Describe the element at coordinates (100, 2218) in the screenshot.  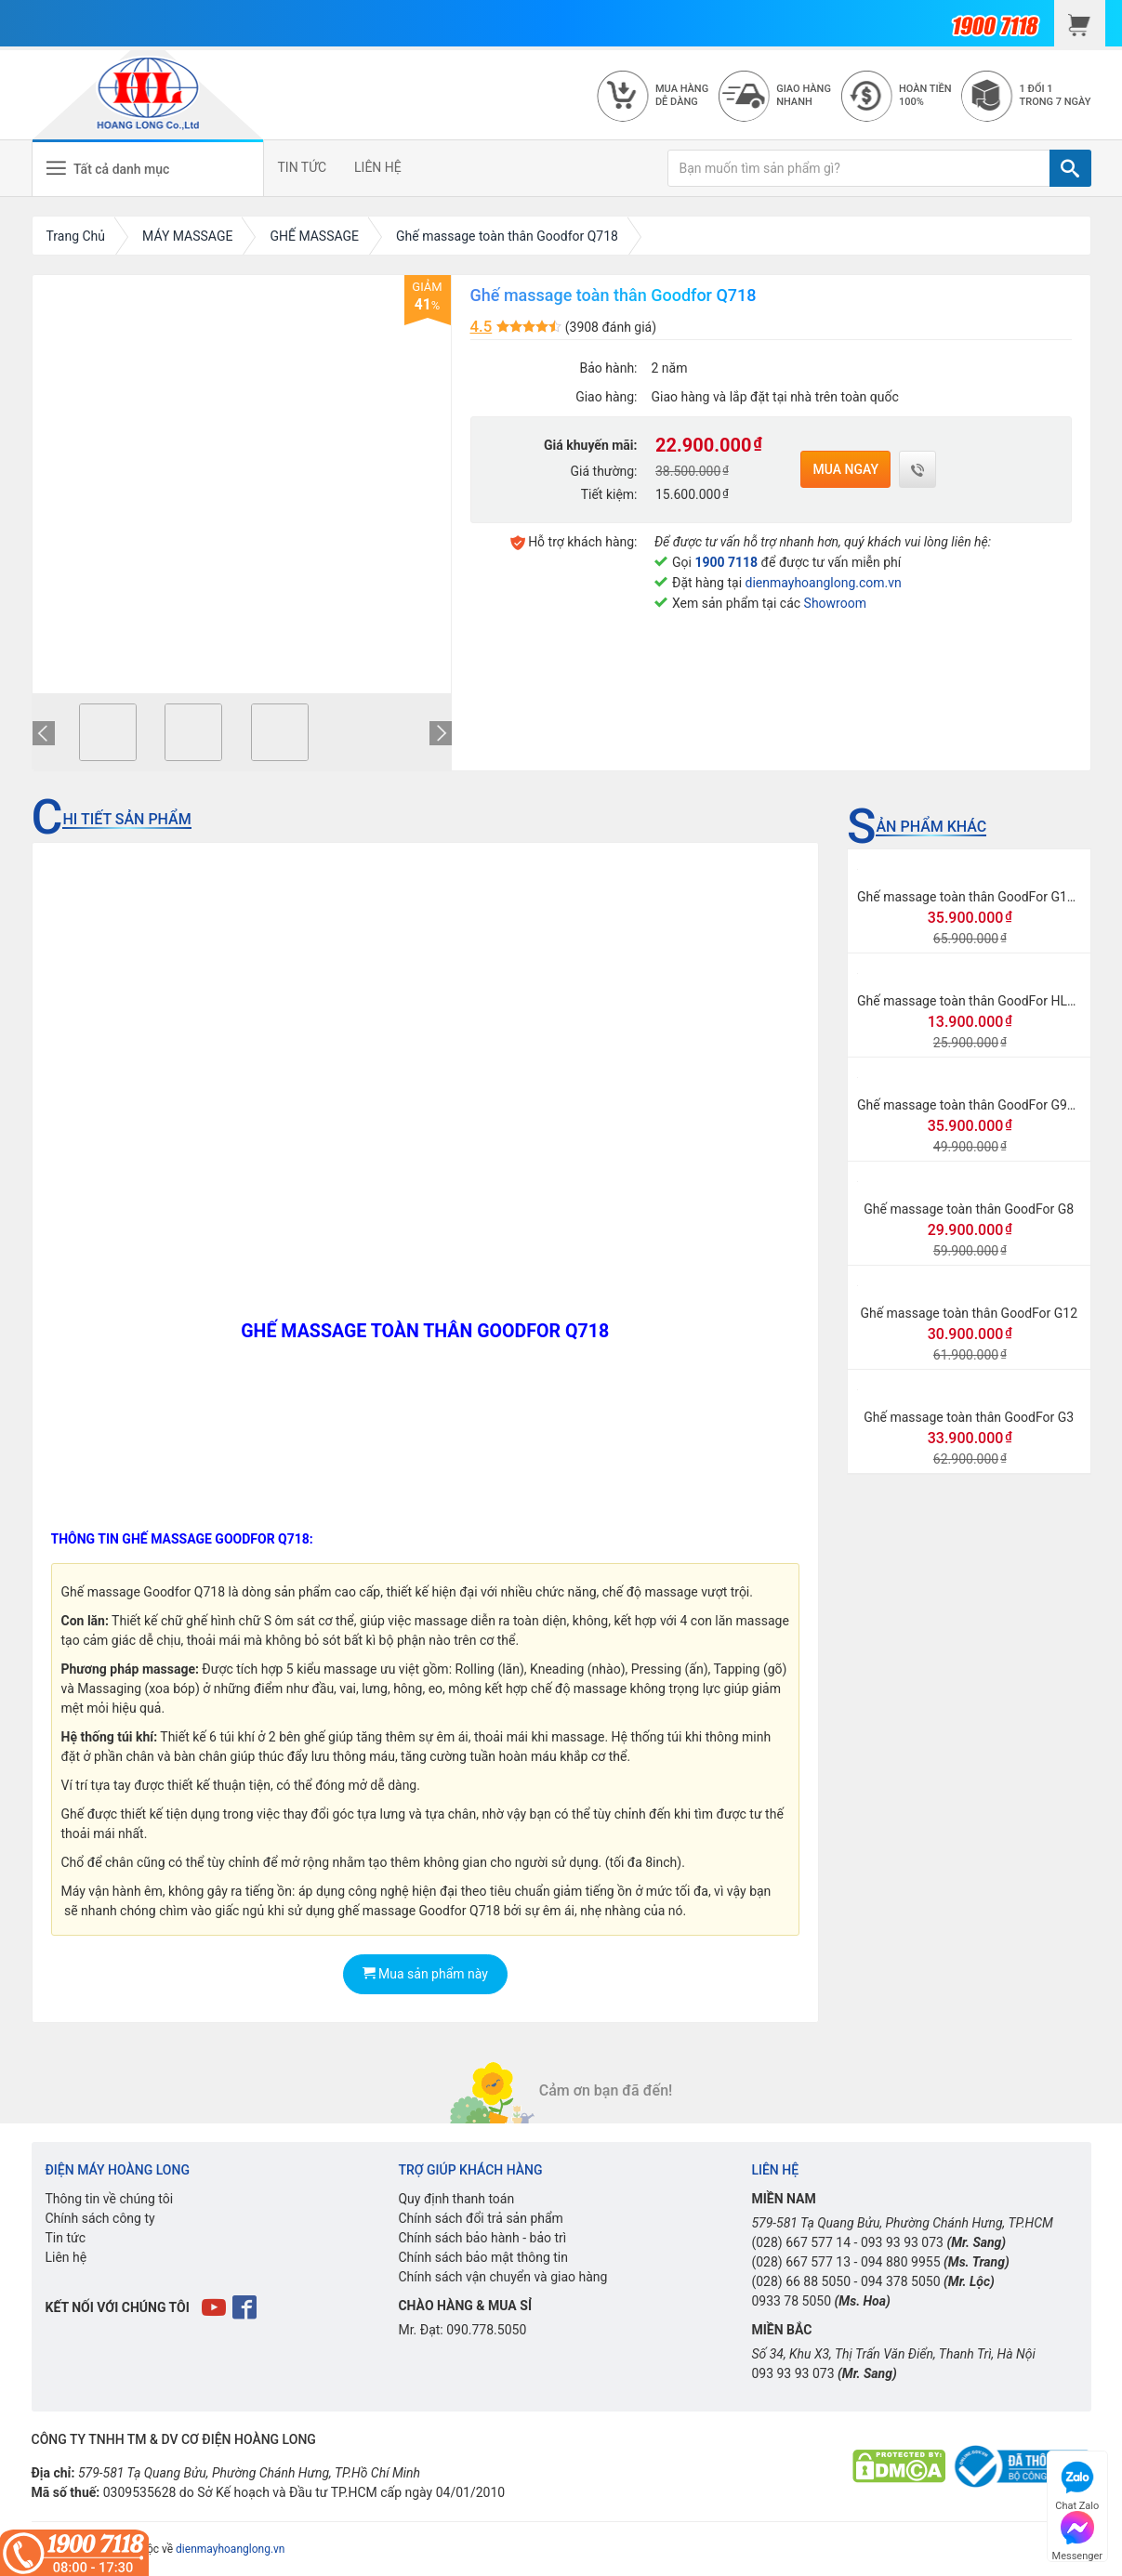
I see `Chính sách công ty` at that location.